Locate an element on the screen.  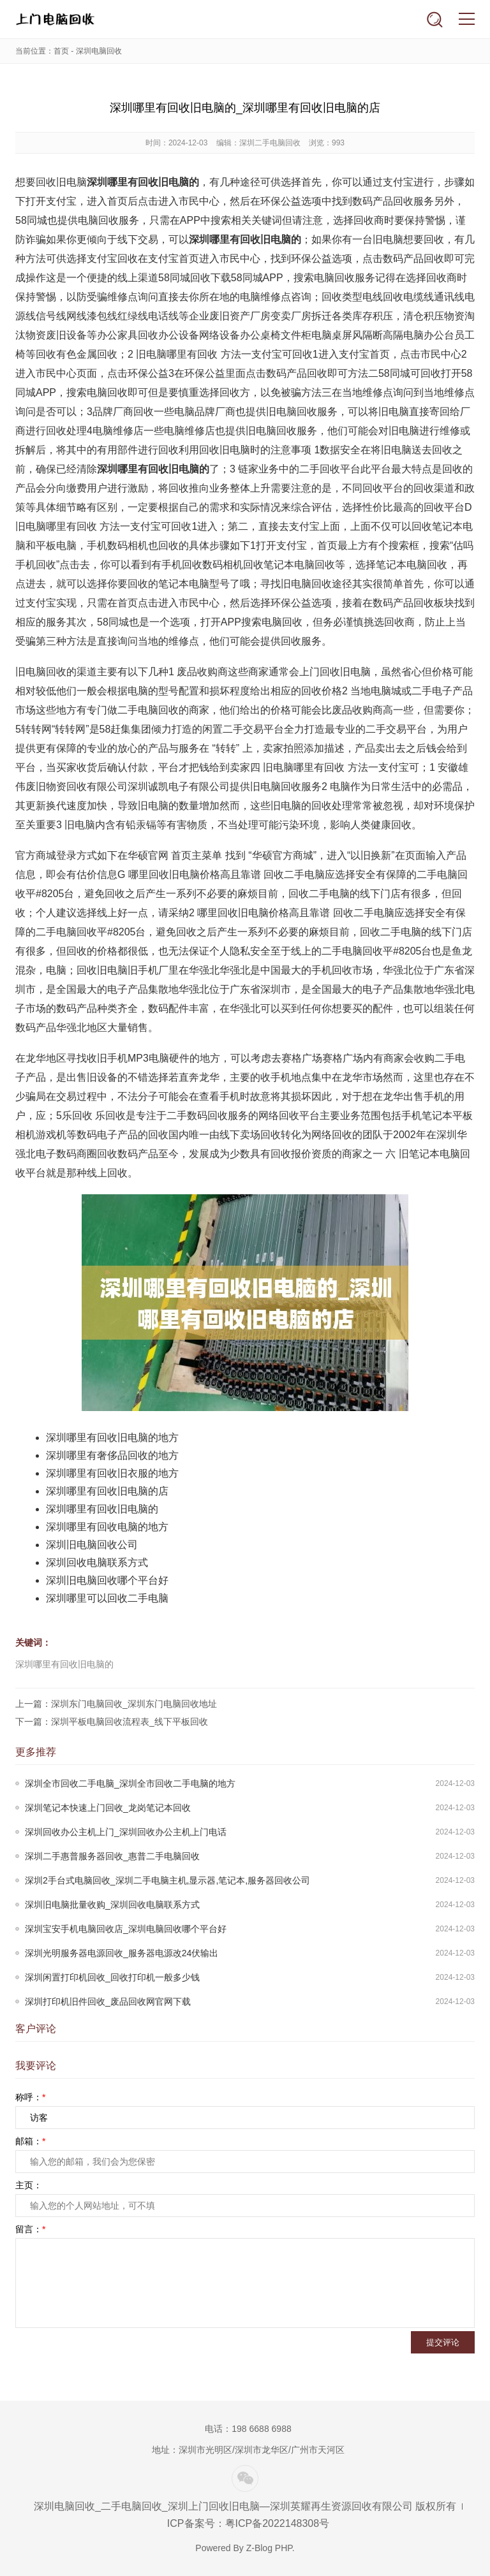
上一篇：深圳东门电脑回收_深圳东门电脑回收地址 is located at coordinates (116, 1704).